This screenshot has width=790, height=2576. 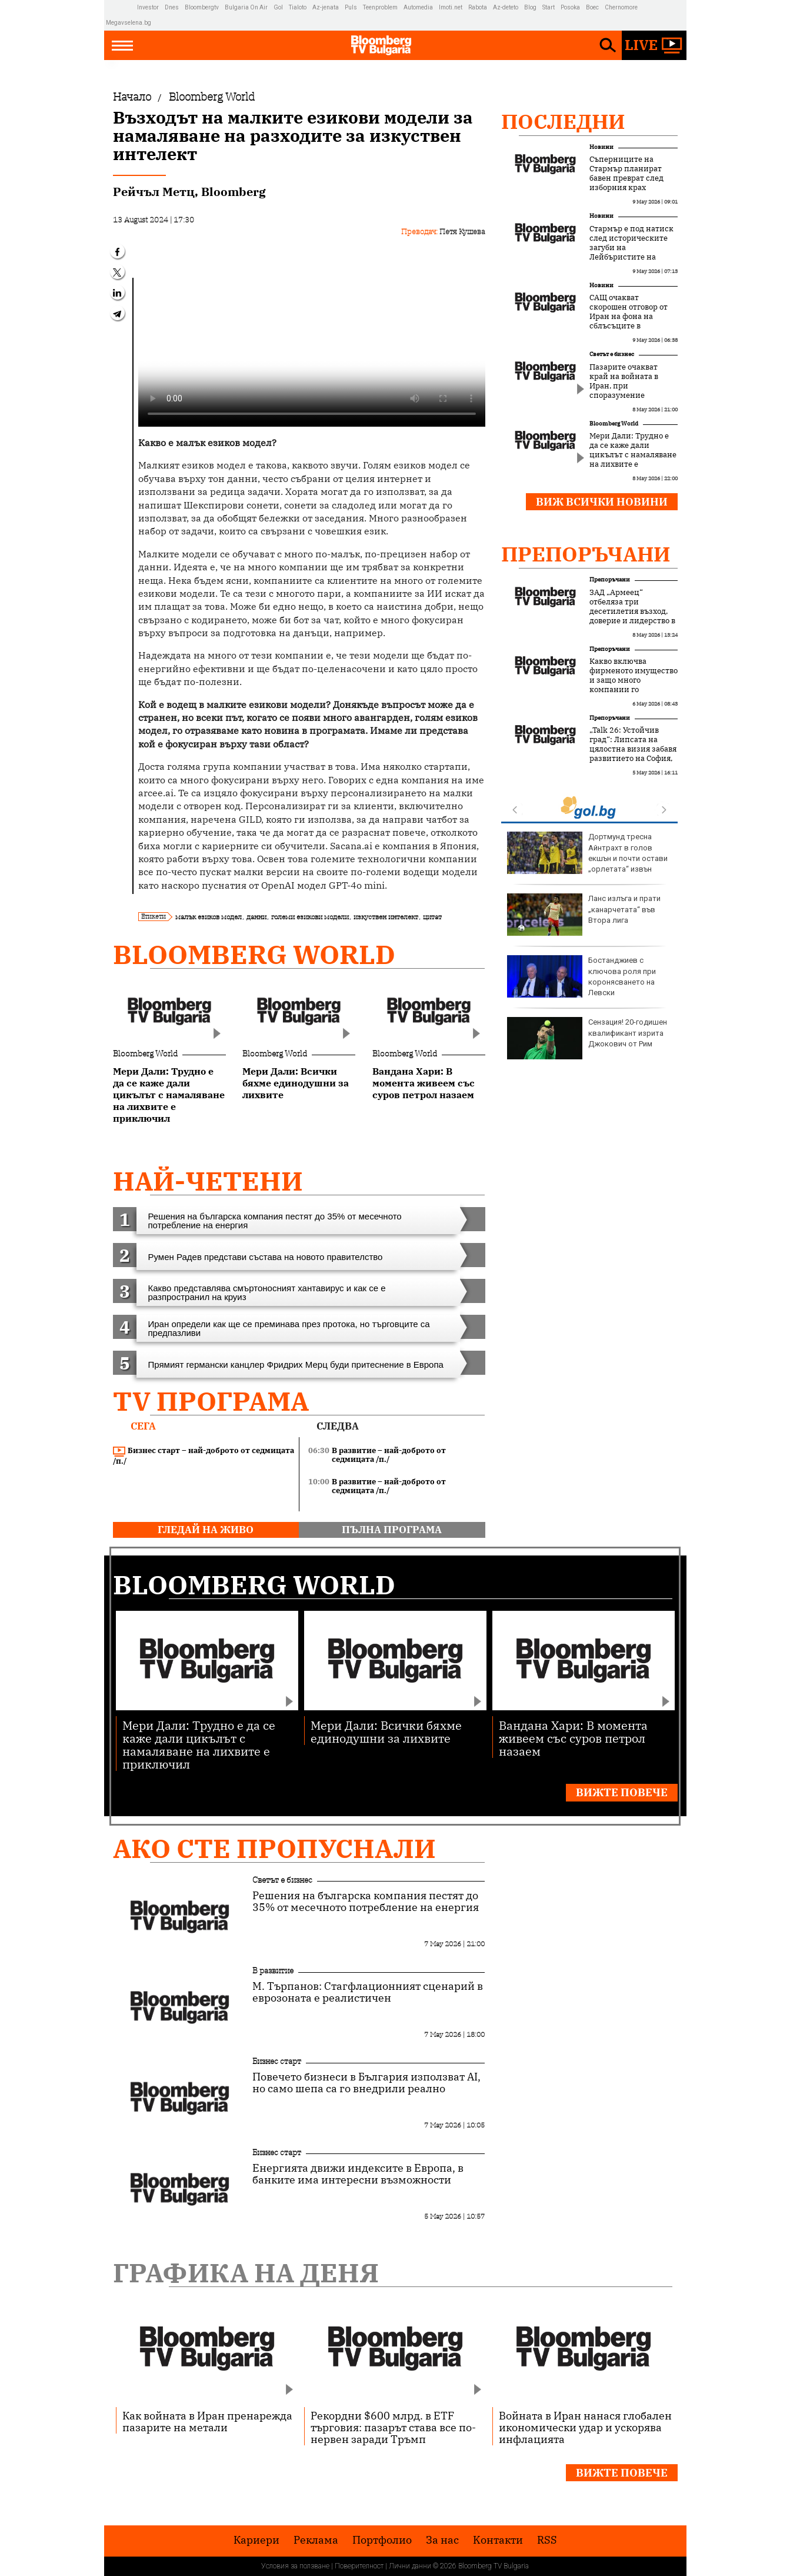 I want to click on Вандана Хари: В момента живеем със суров петрол назаем, so click(x=573, y=1737).